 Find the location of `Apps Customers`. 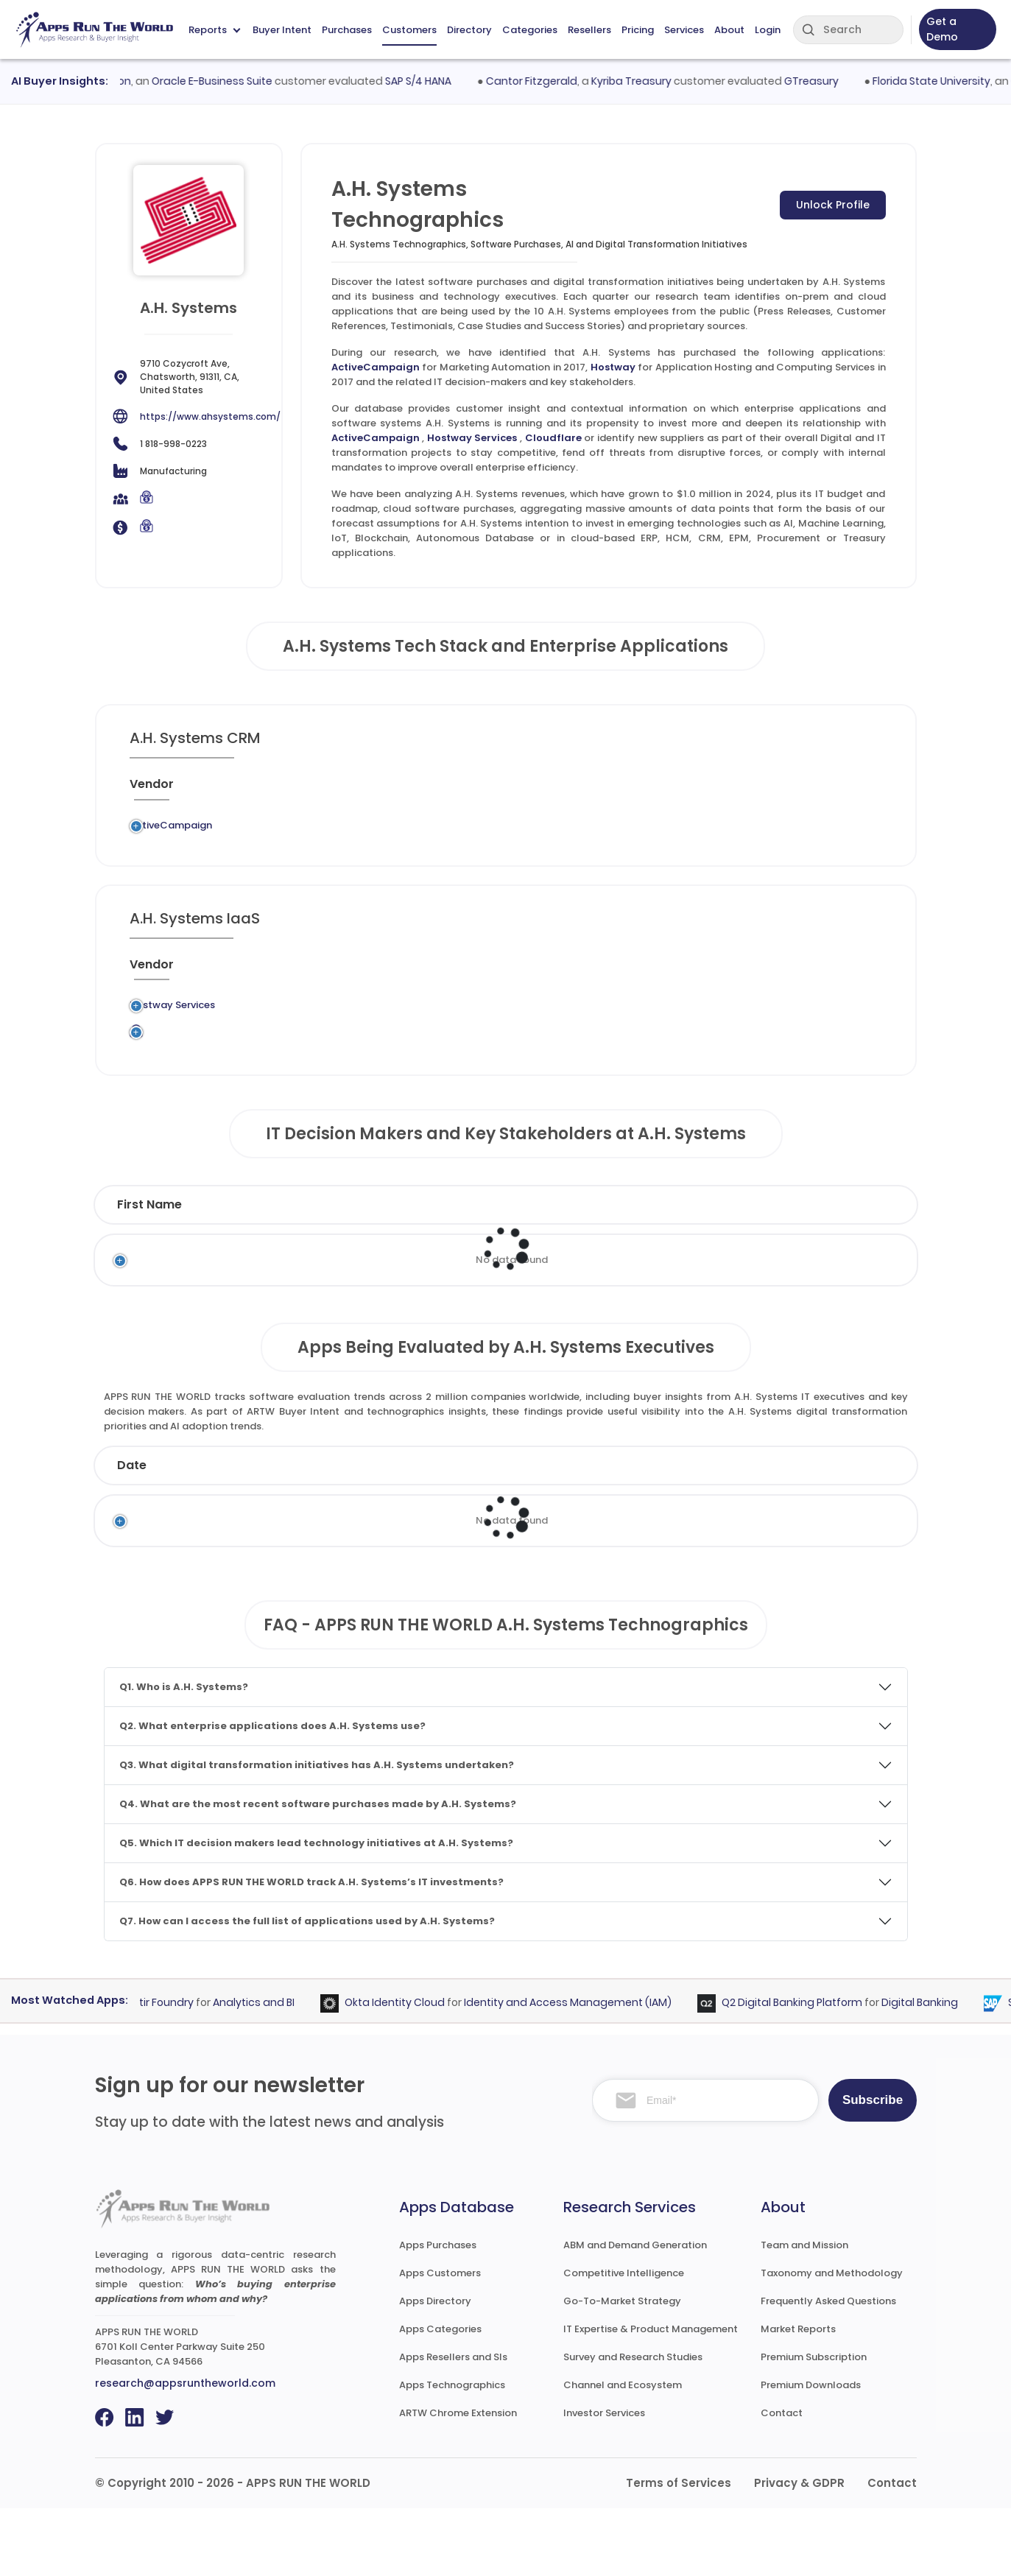

Apps Customers is located at coordinates (440, 2341).